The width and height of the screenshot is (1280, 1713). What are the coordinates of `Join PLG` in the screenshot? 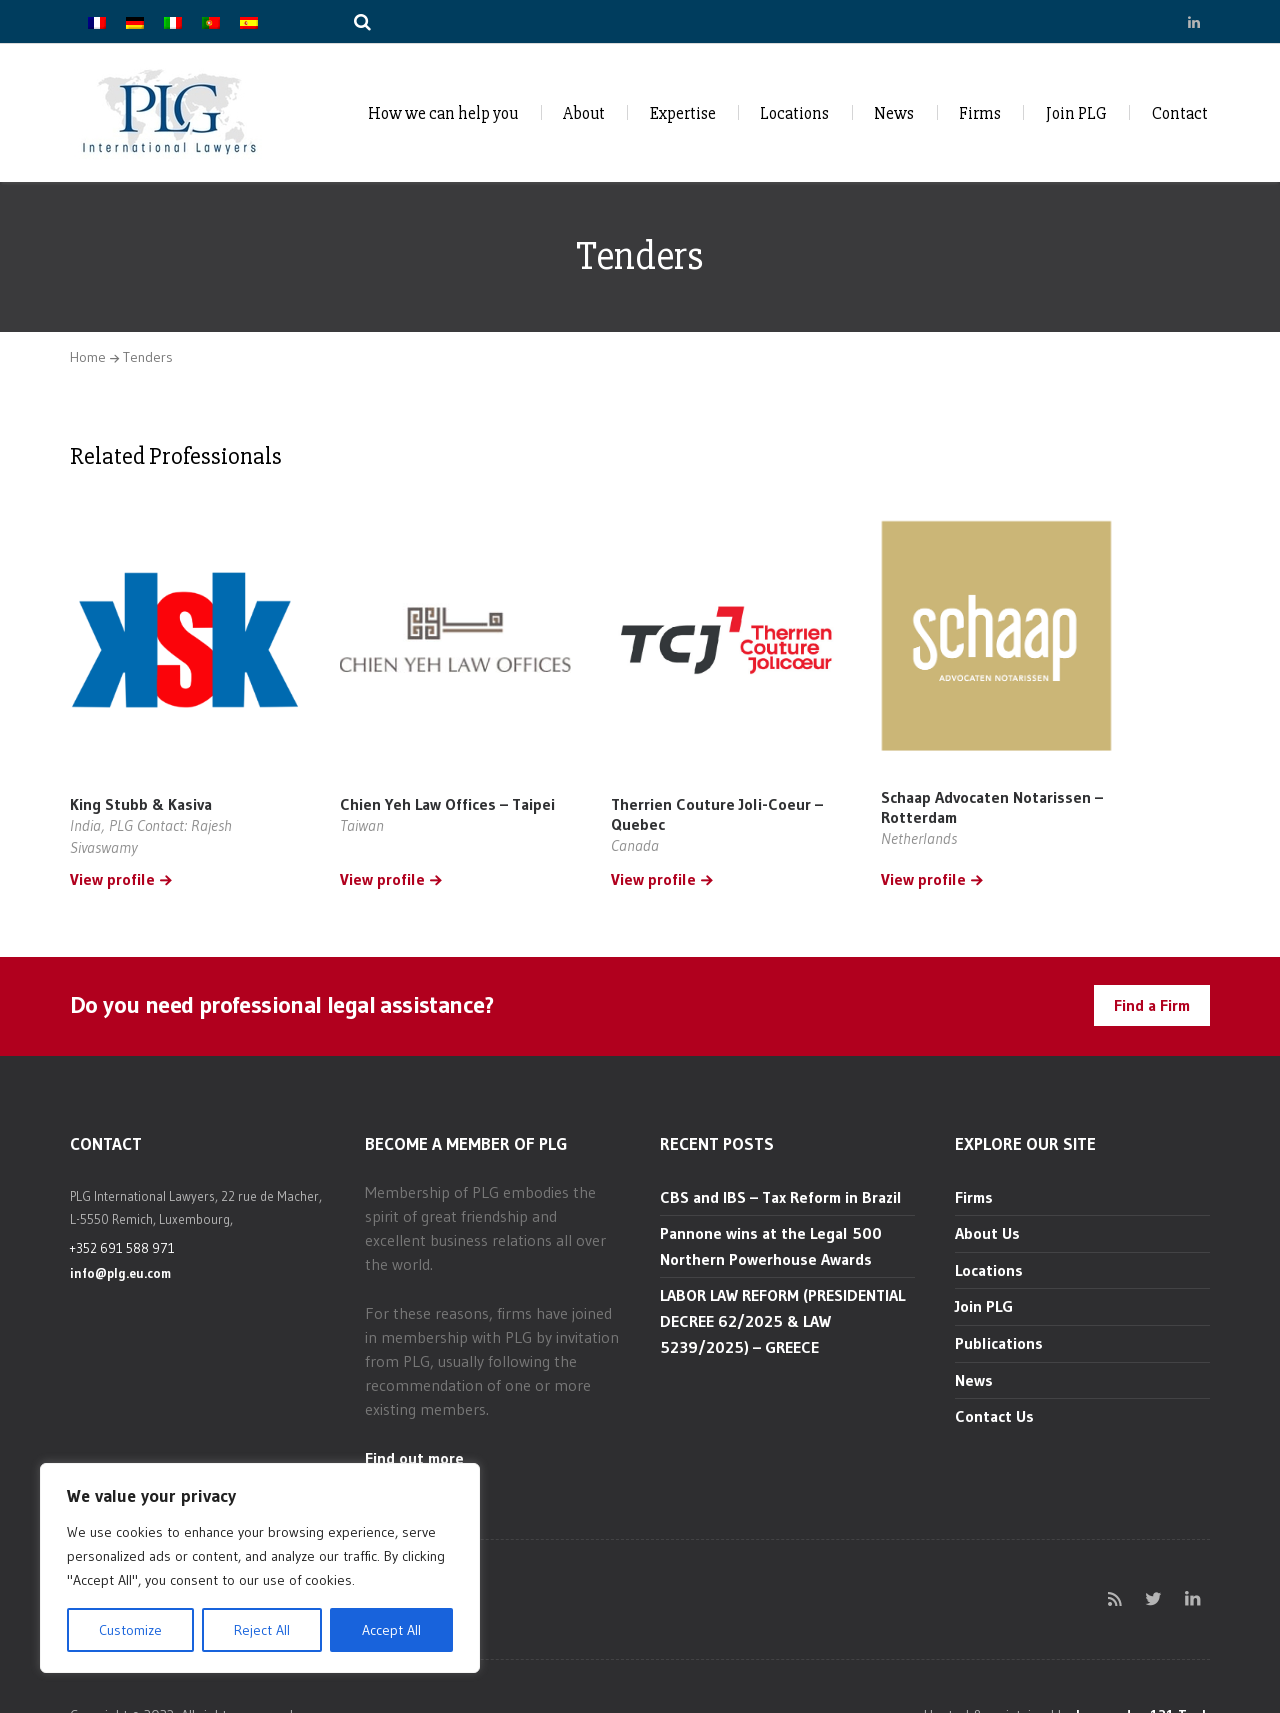 It's located at (1076, 113).